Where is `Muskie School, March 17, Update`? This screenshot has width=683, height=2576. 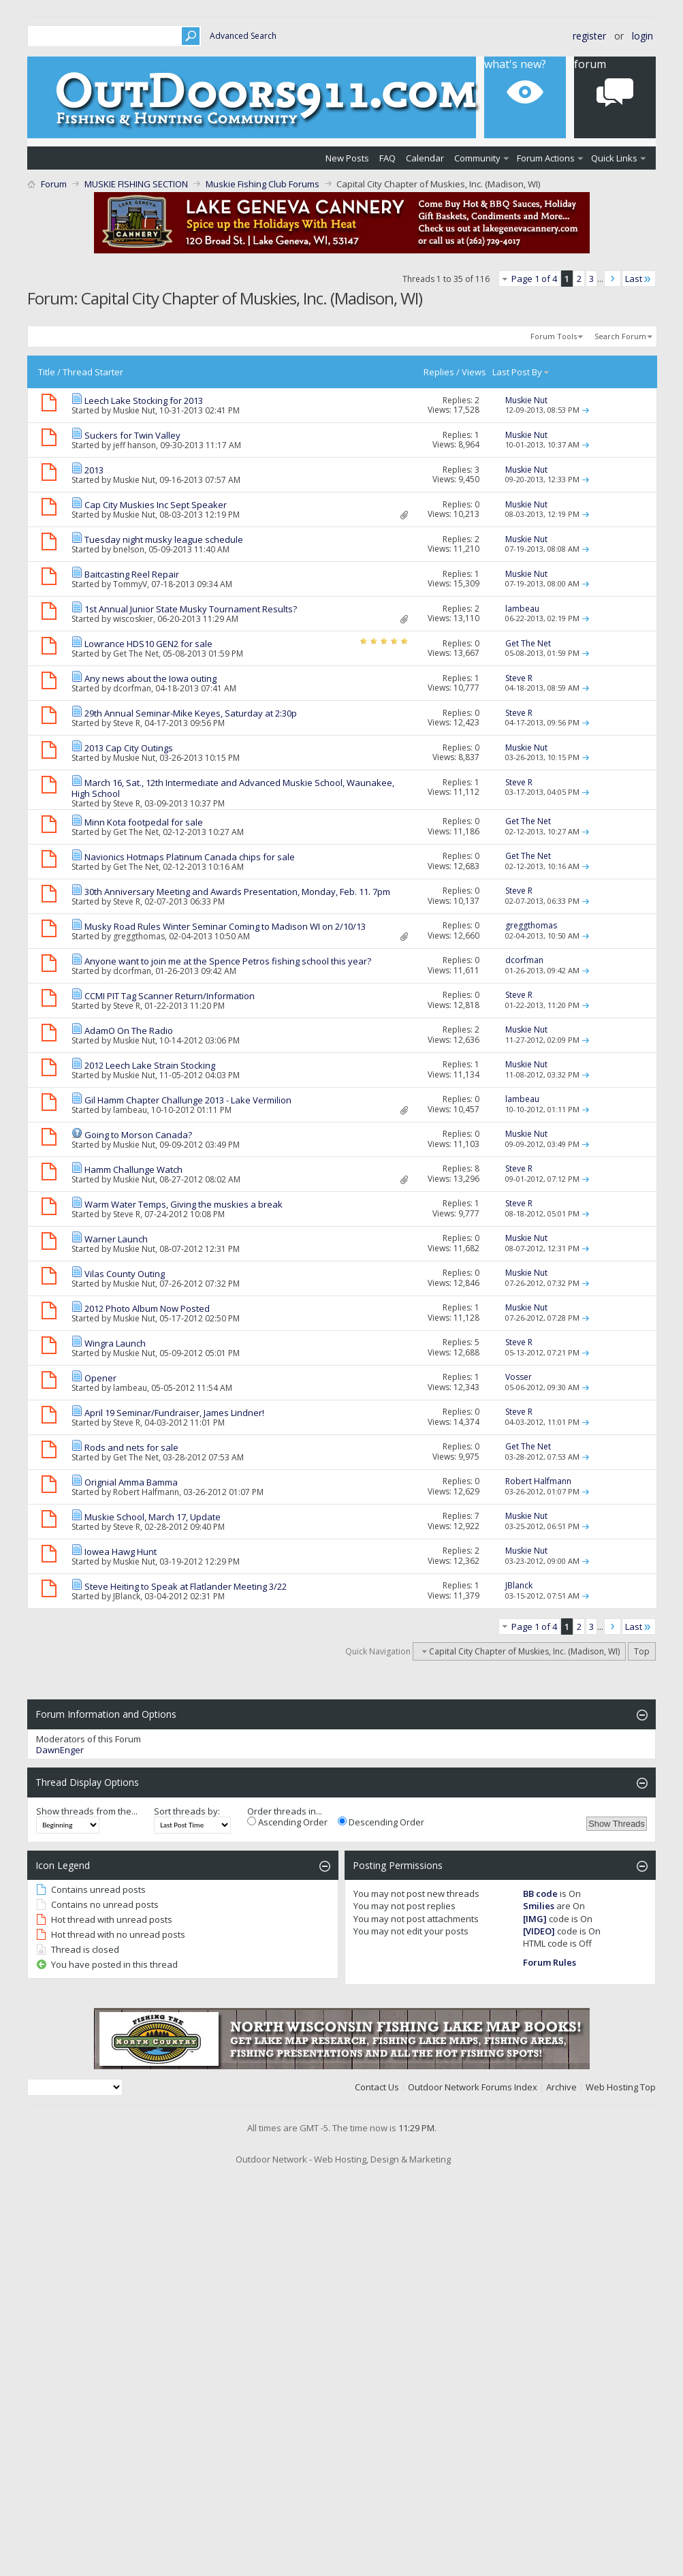 Muskie School, March 17, Update is located at coordinates (152, 1517).